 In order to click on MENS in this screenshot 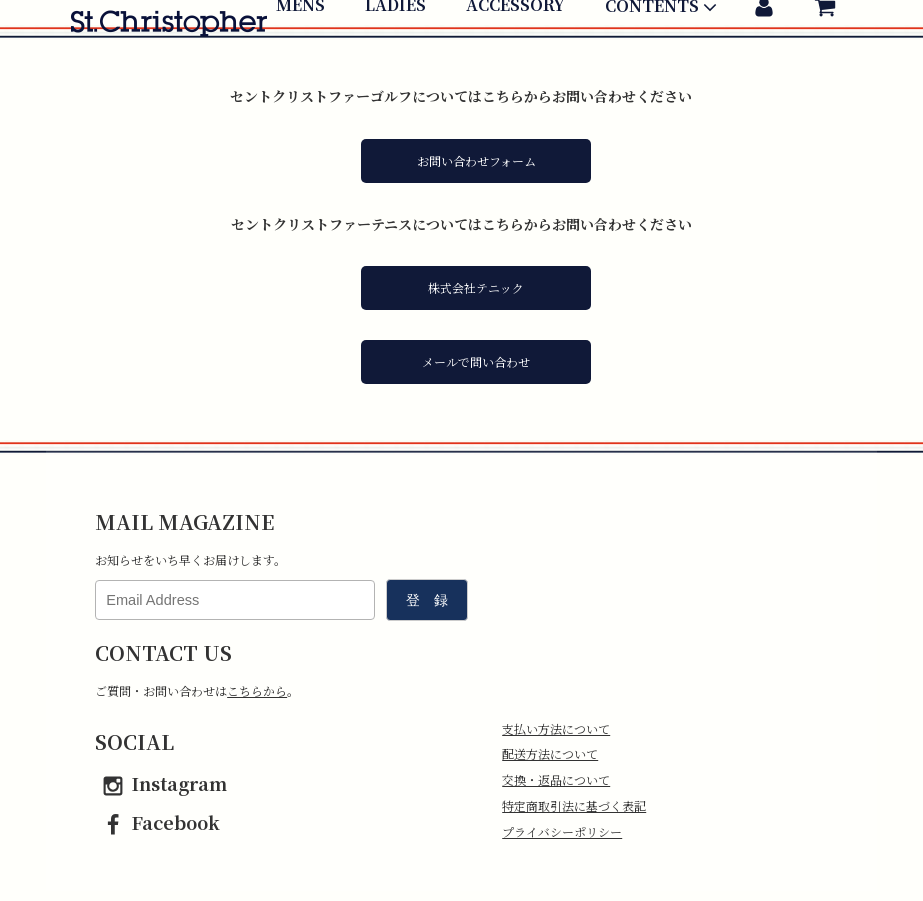, I will do `click(300, 67)`.